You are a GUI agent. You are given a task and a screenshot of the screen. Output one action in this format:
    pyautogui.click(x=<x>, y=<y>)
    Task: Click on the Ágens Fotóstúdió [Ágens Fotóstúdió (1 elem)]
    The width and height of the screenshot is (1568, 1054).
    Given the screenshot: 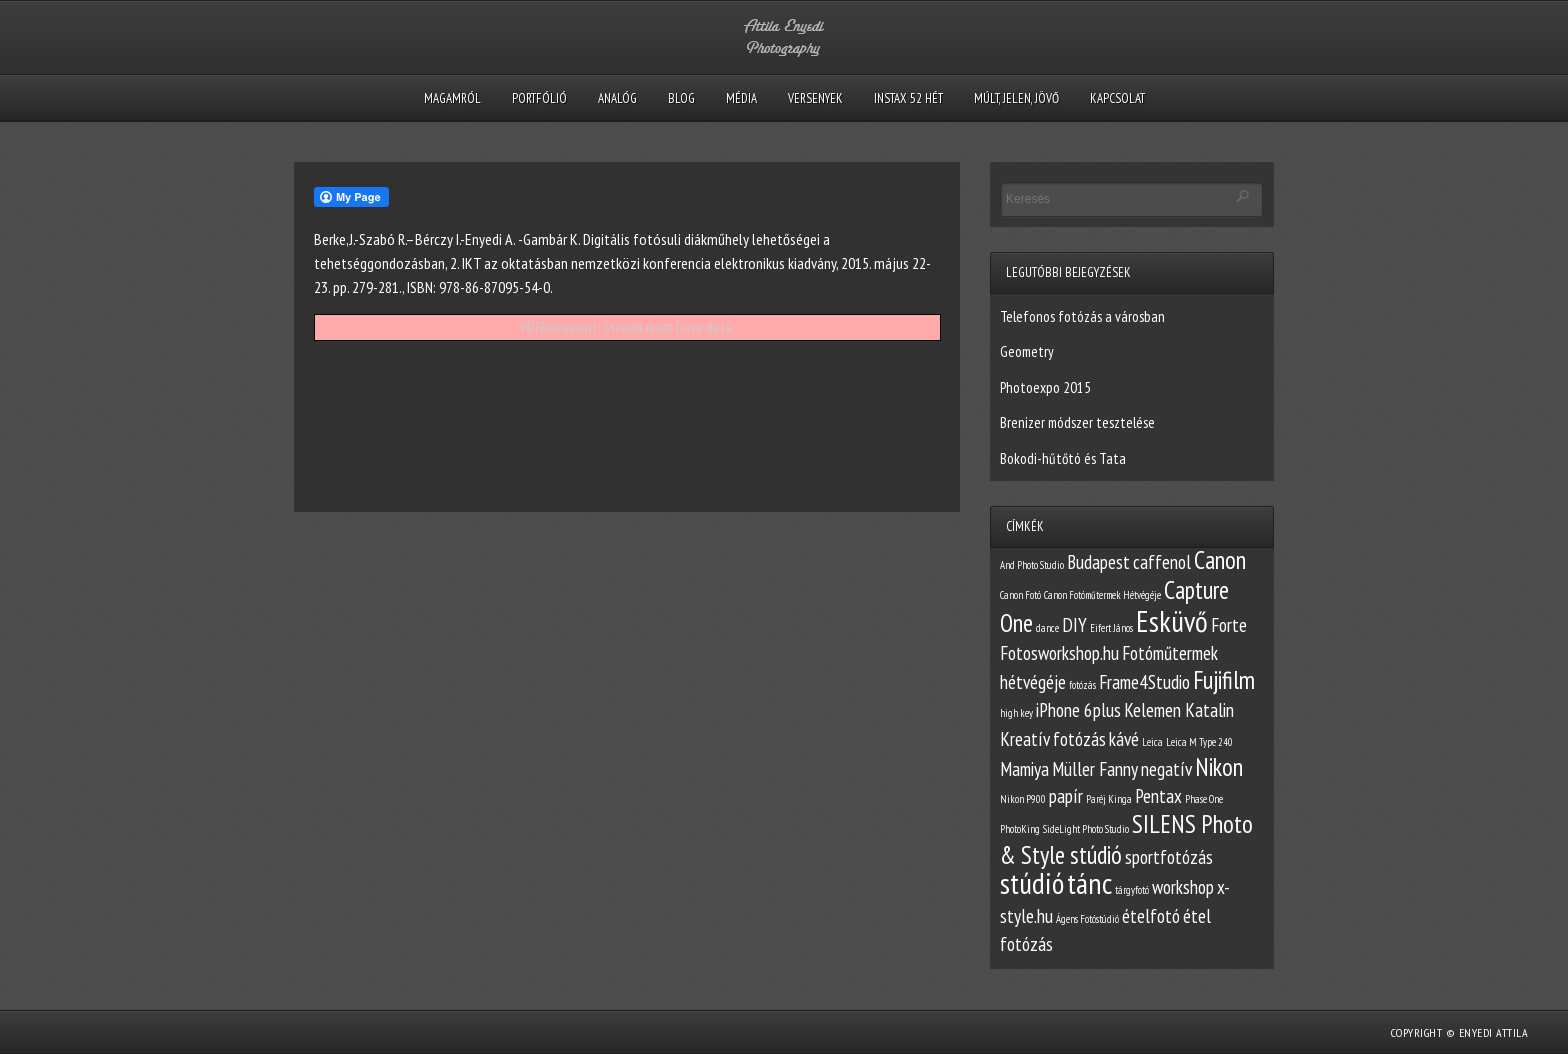 What is the action you would take?
    pyautogui.click(x=1087, y=919)
    